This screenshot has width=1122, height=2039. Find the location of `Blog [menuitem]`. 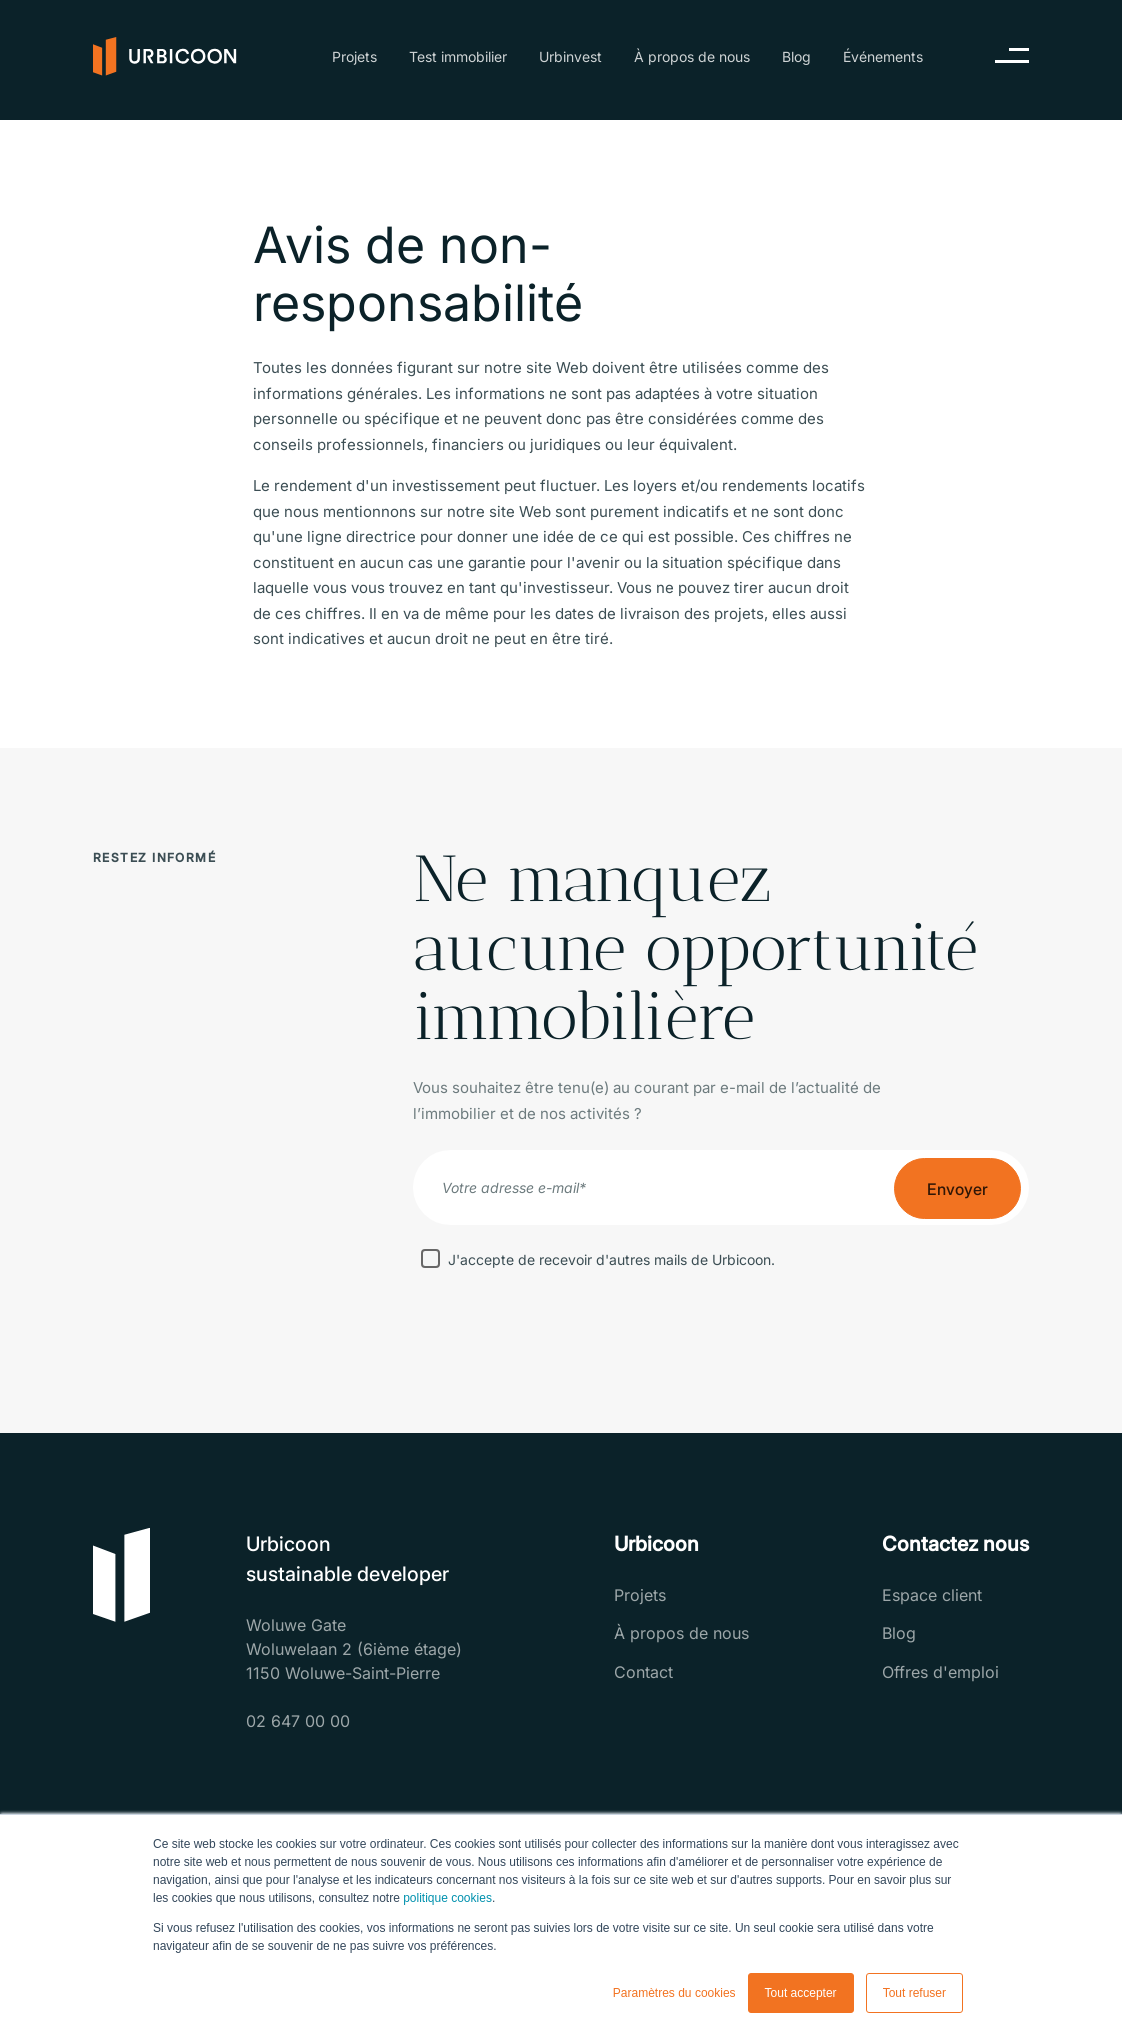

Blog [menuitem] is located at coordinates (796, 56).